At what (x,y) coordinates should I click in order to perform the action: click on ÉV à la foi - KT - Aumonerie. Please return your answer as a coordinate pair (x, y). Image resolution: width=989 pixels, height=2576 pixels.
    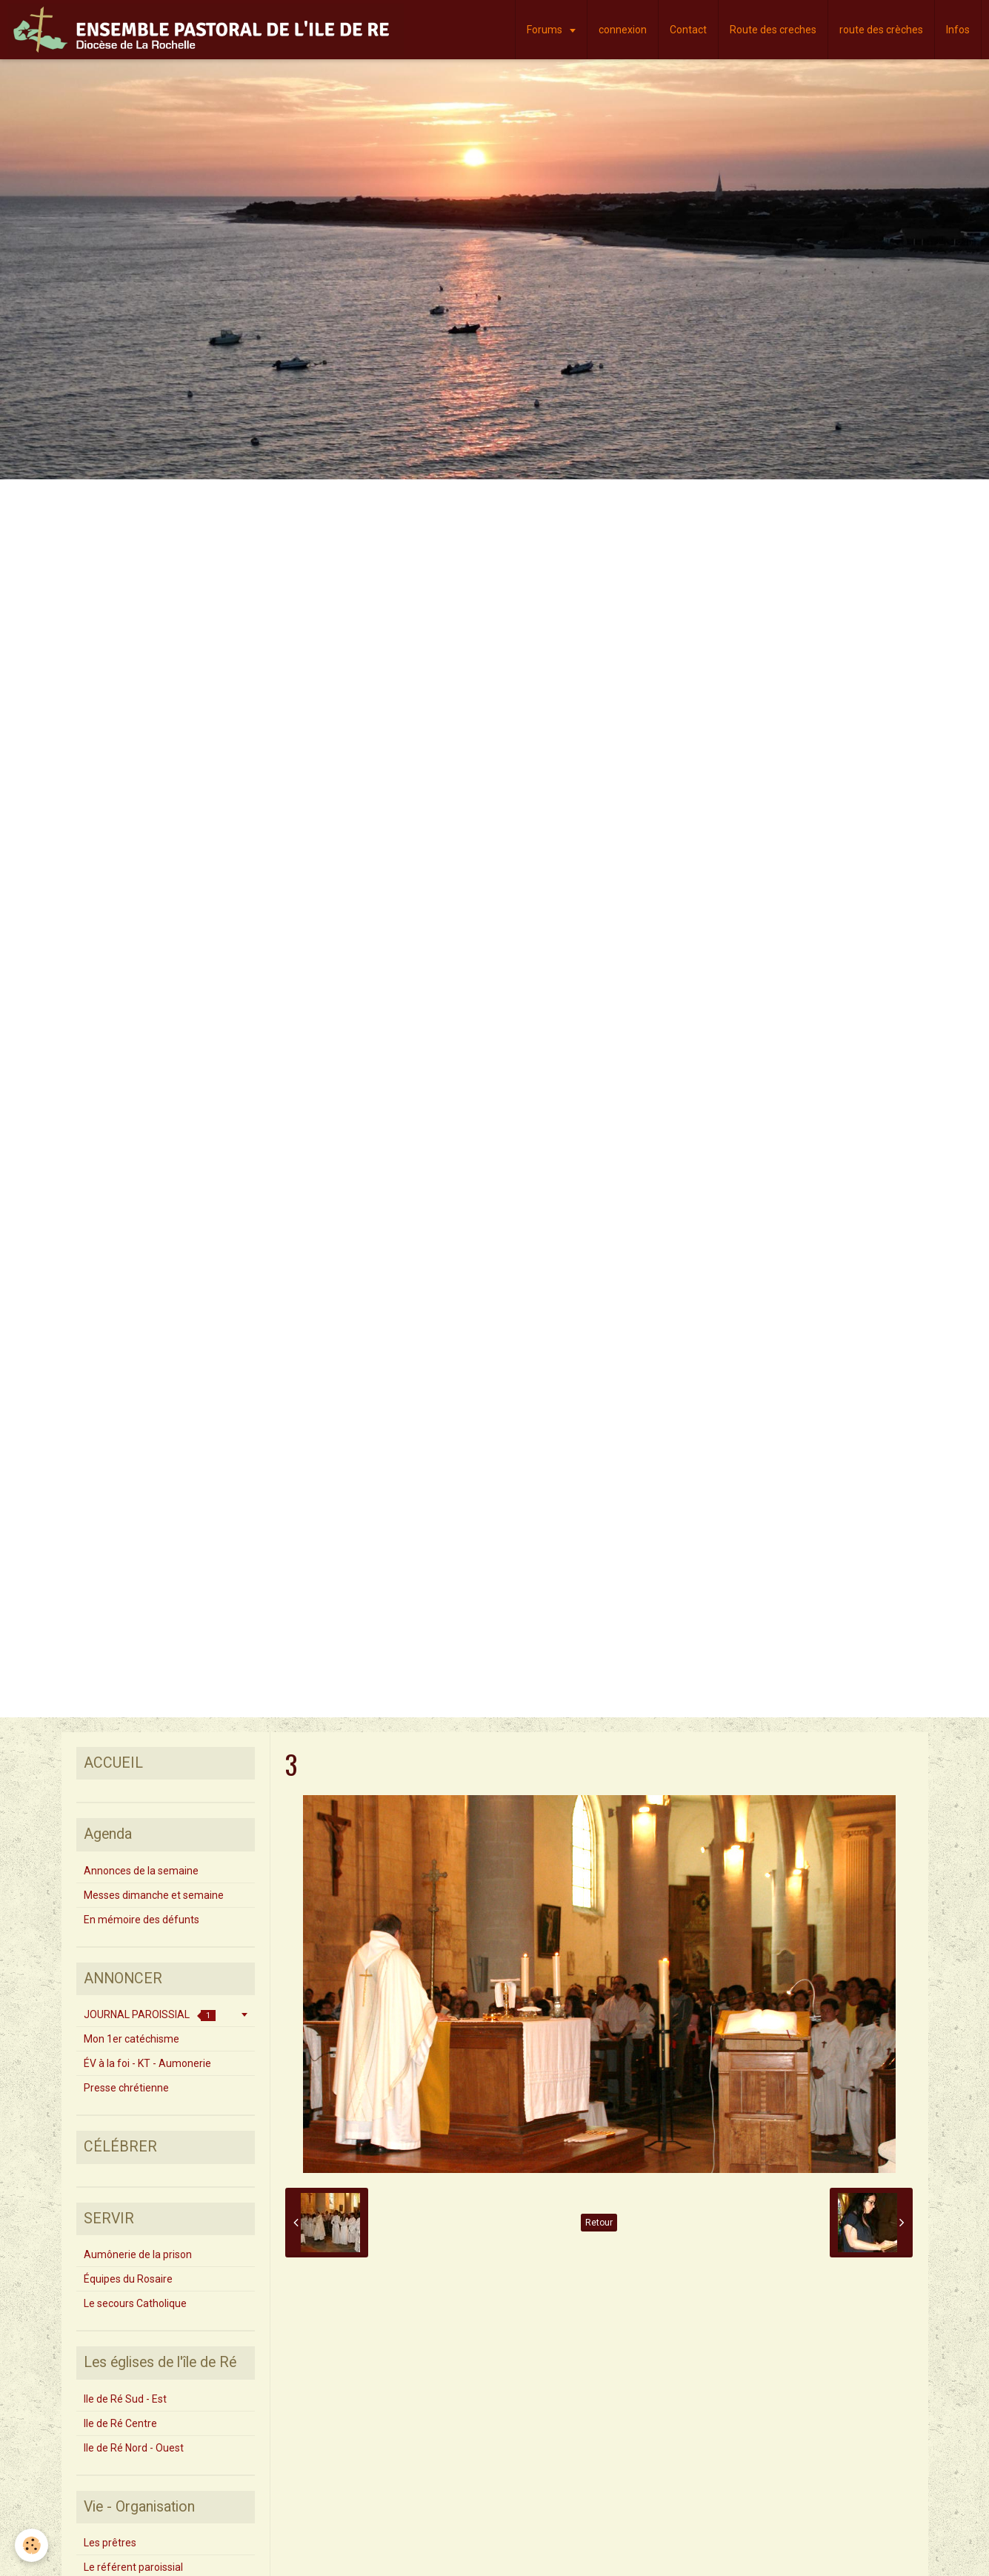
    Looking at the image, I should click on (147, 2063).